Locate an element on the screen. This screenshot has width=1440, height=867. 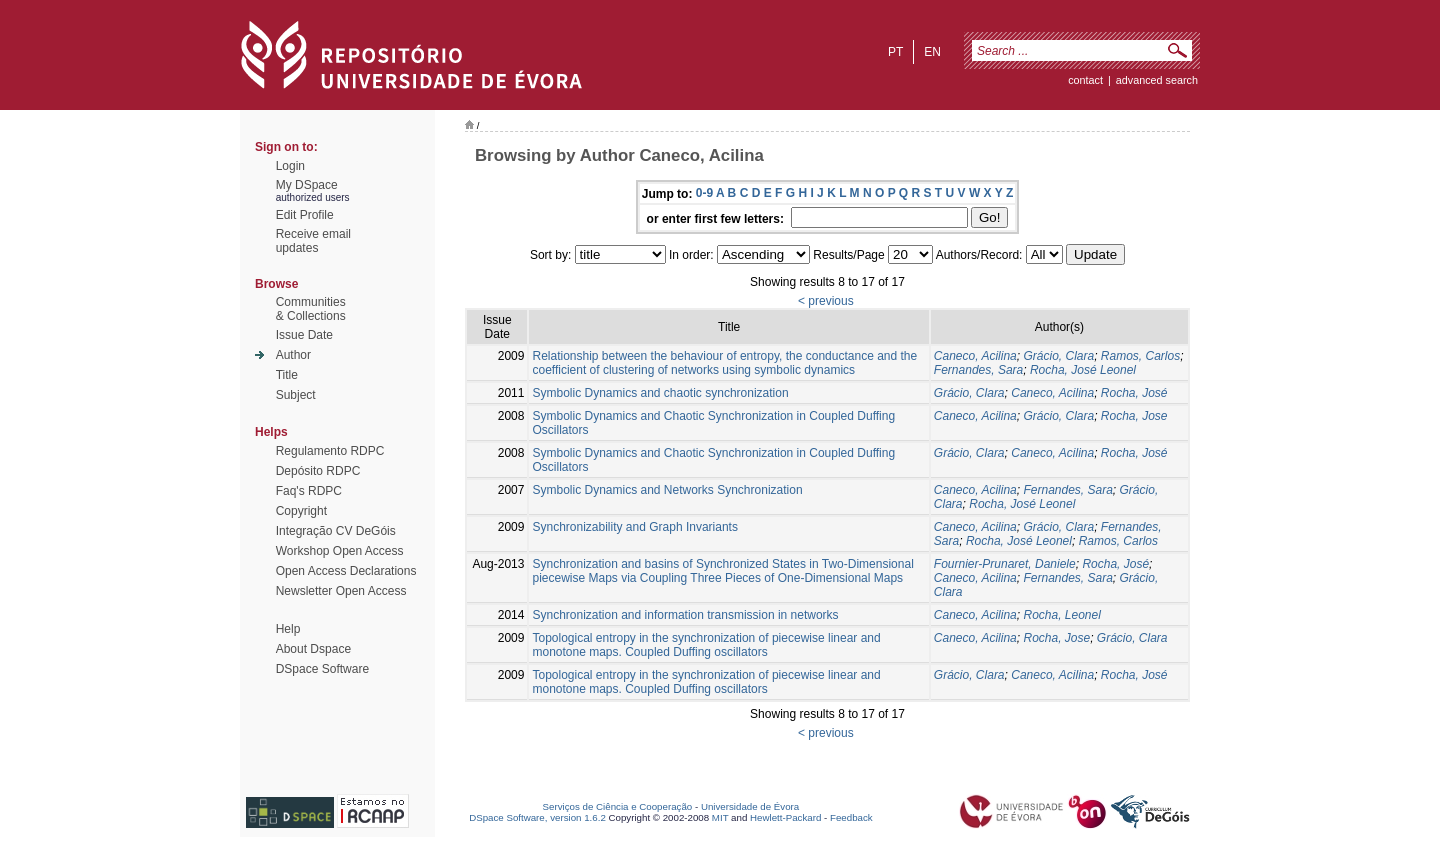
Feedback is located at coordinates (851, 817).